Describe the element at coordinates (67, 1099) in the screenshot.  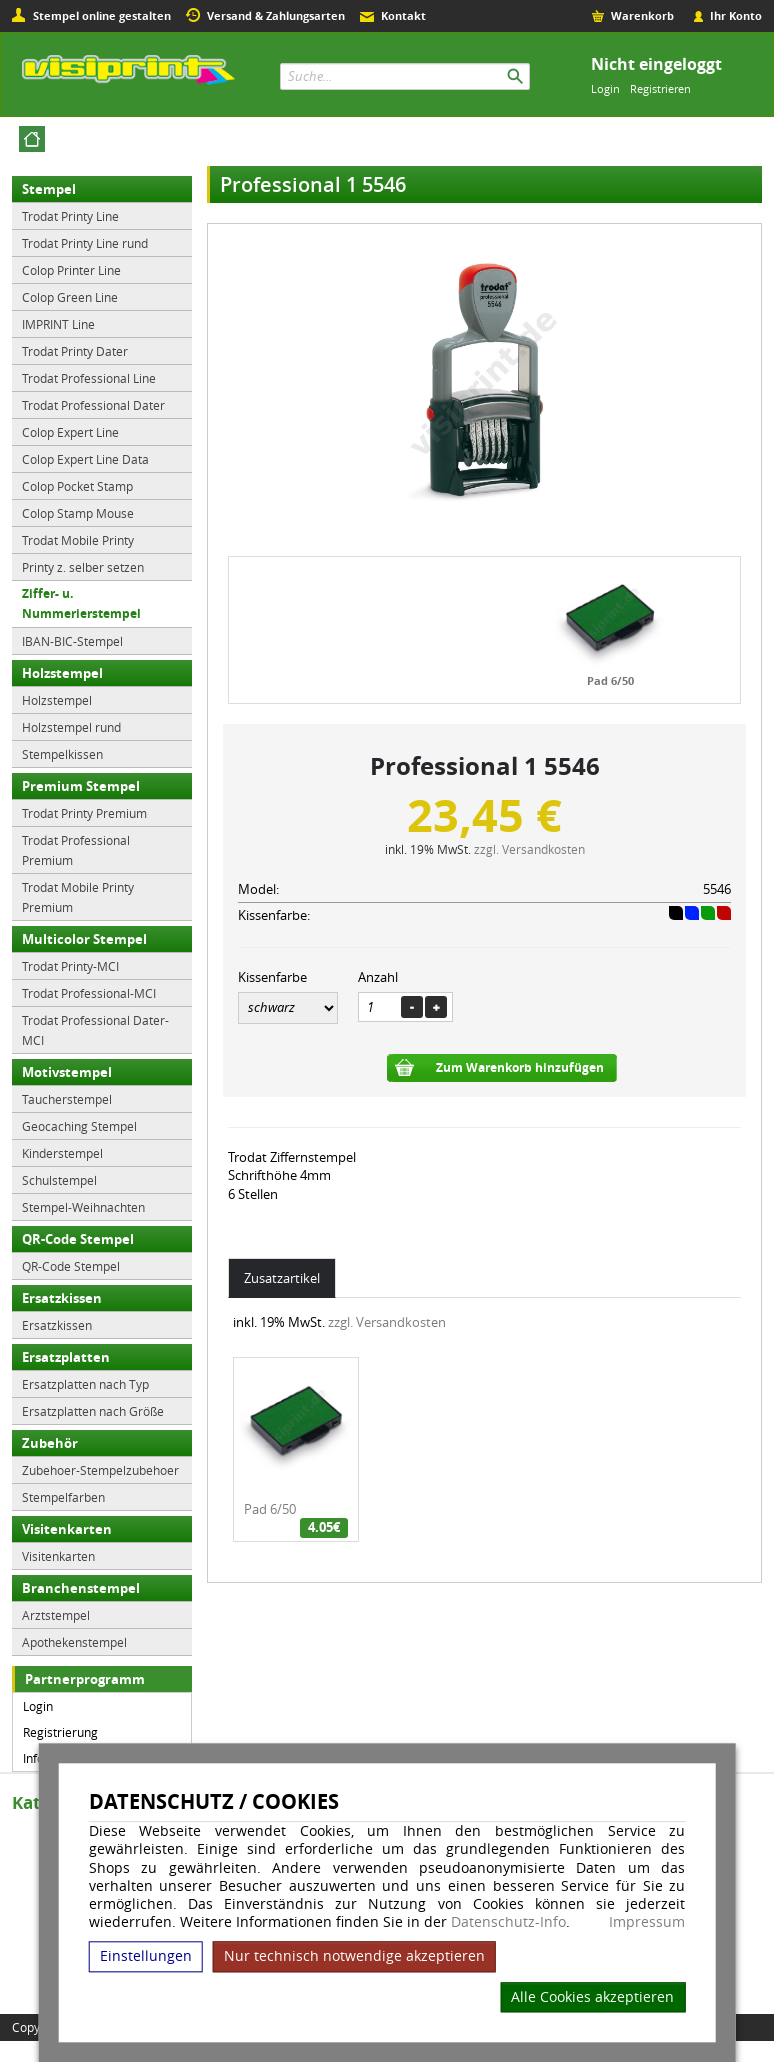
I see `Taucherstempel` at that location.